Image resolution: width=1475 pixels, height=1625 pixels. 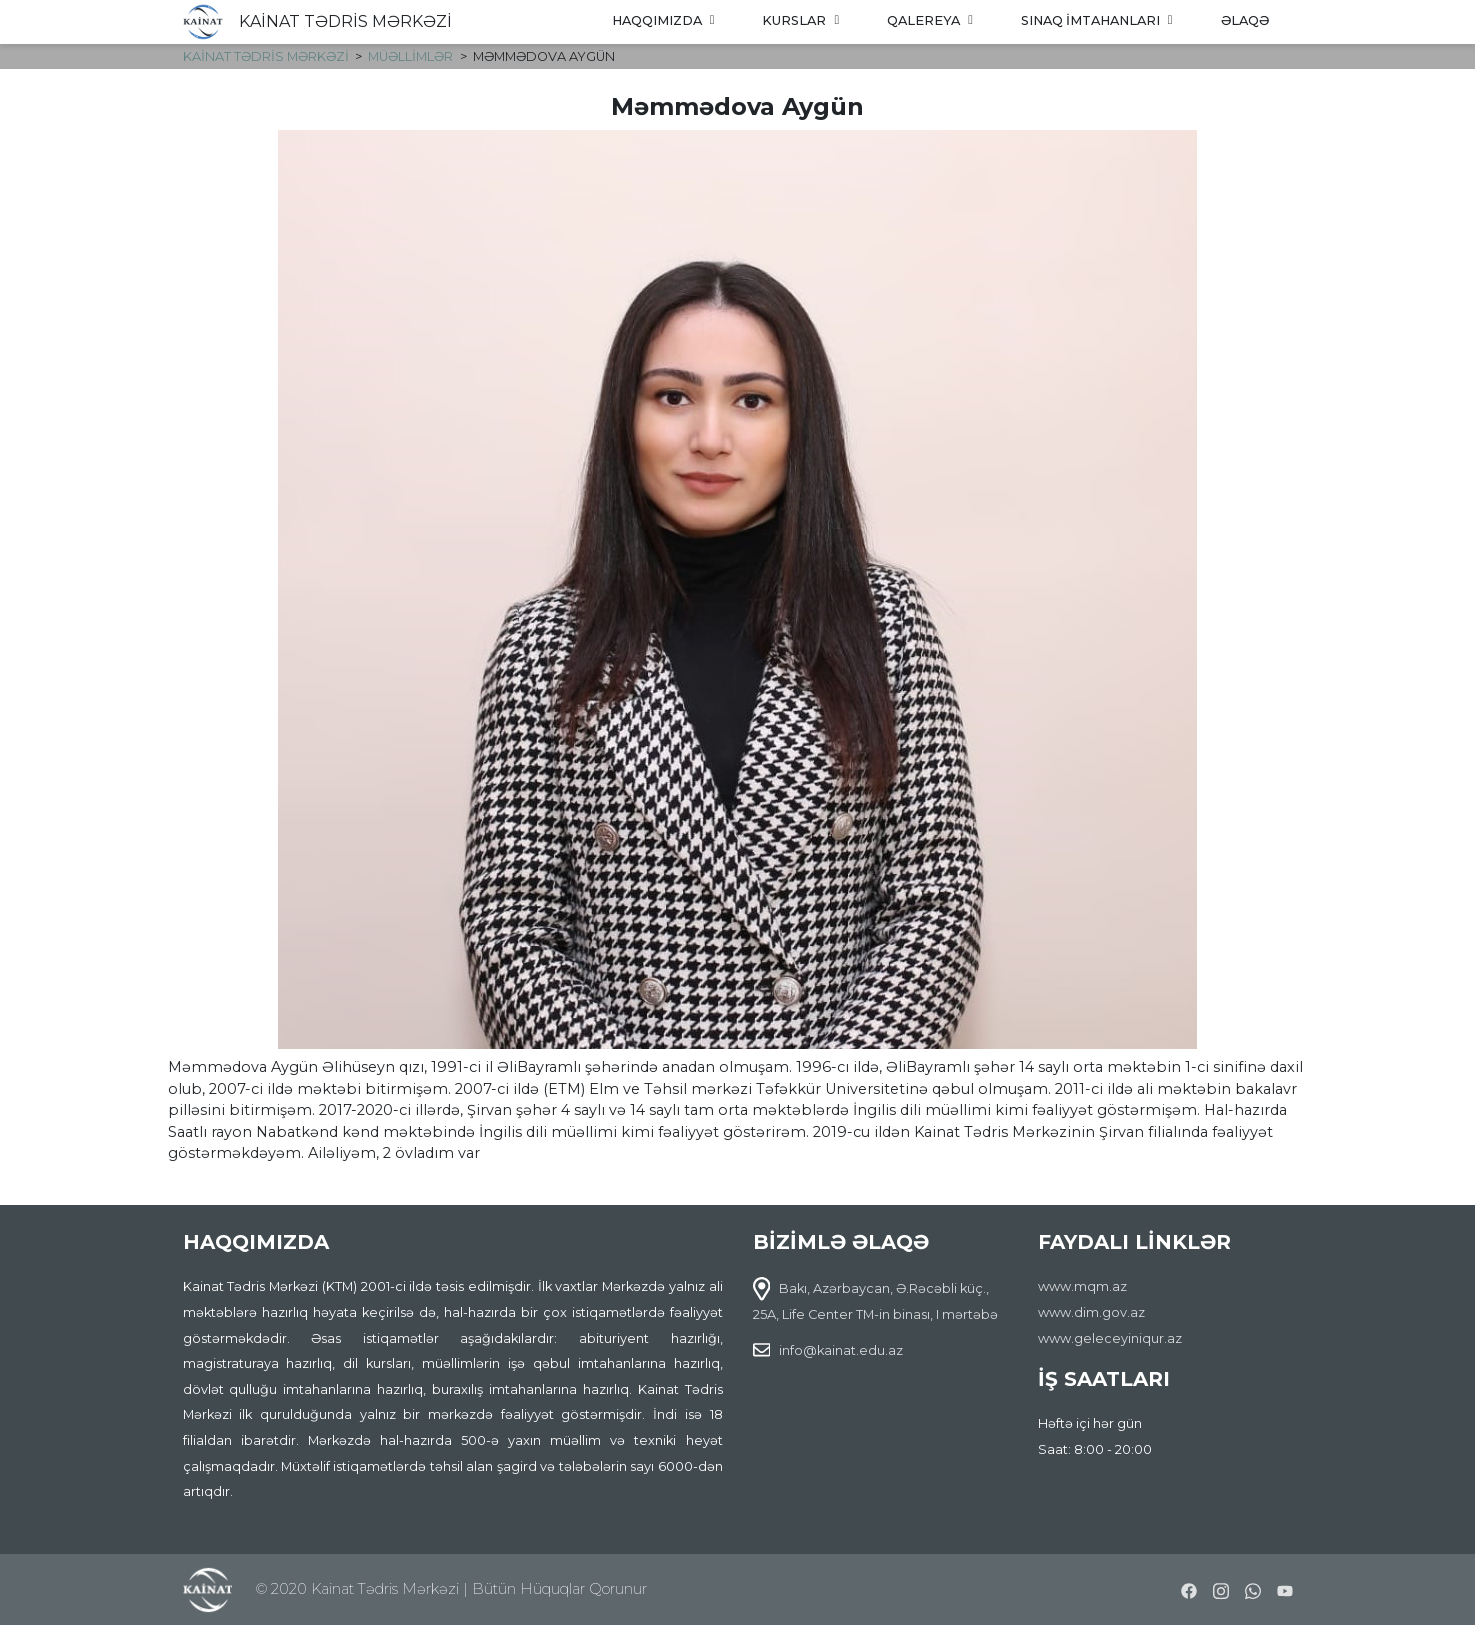 I want to click on KAİNAT TƏDRİS MƏRKƏZİ, so click(x=345, y=21).